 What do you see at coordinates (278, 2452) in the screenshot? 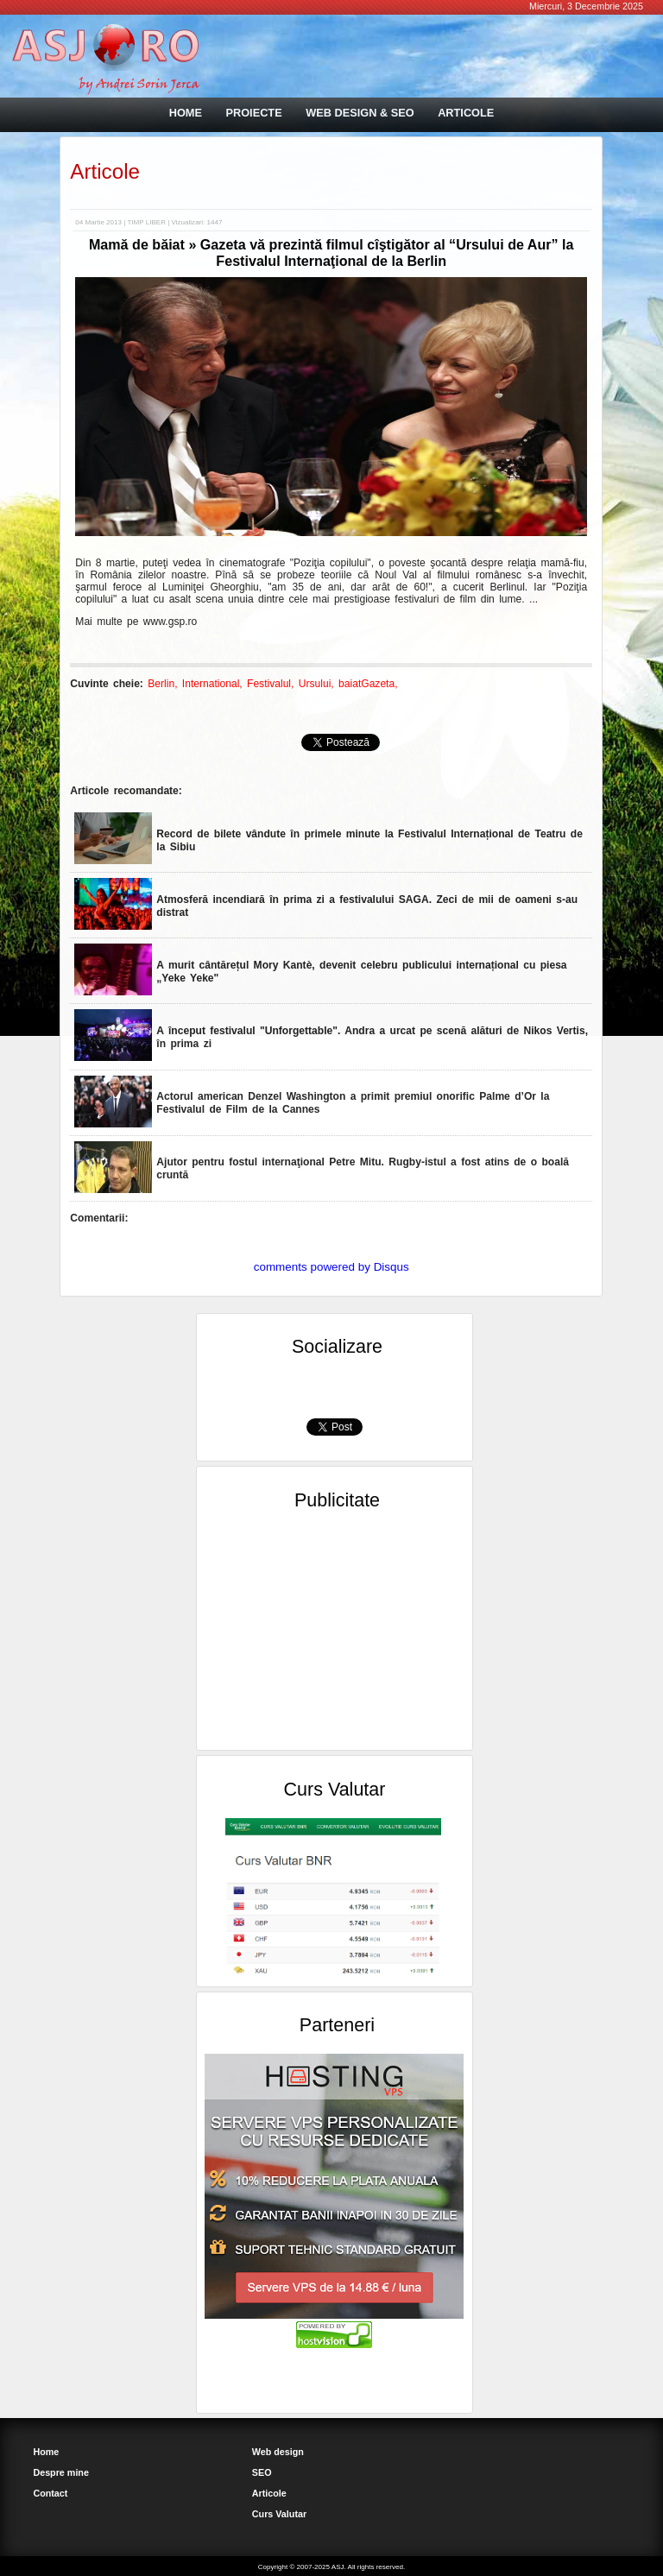
I see `Web design` at bounding box center [278, 2452].